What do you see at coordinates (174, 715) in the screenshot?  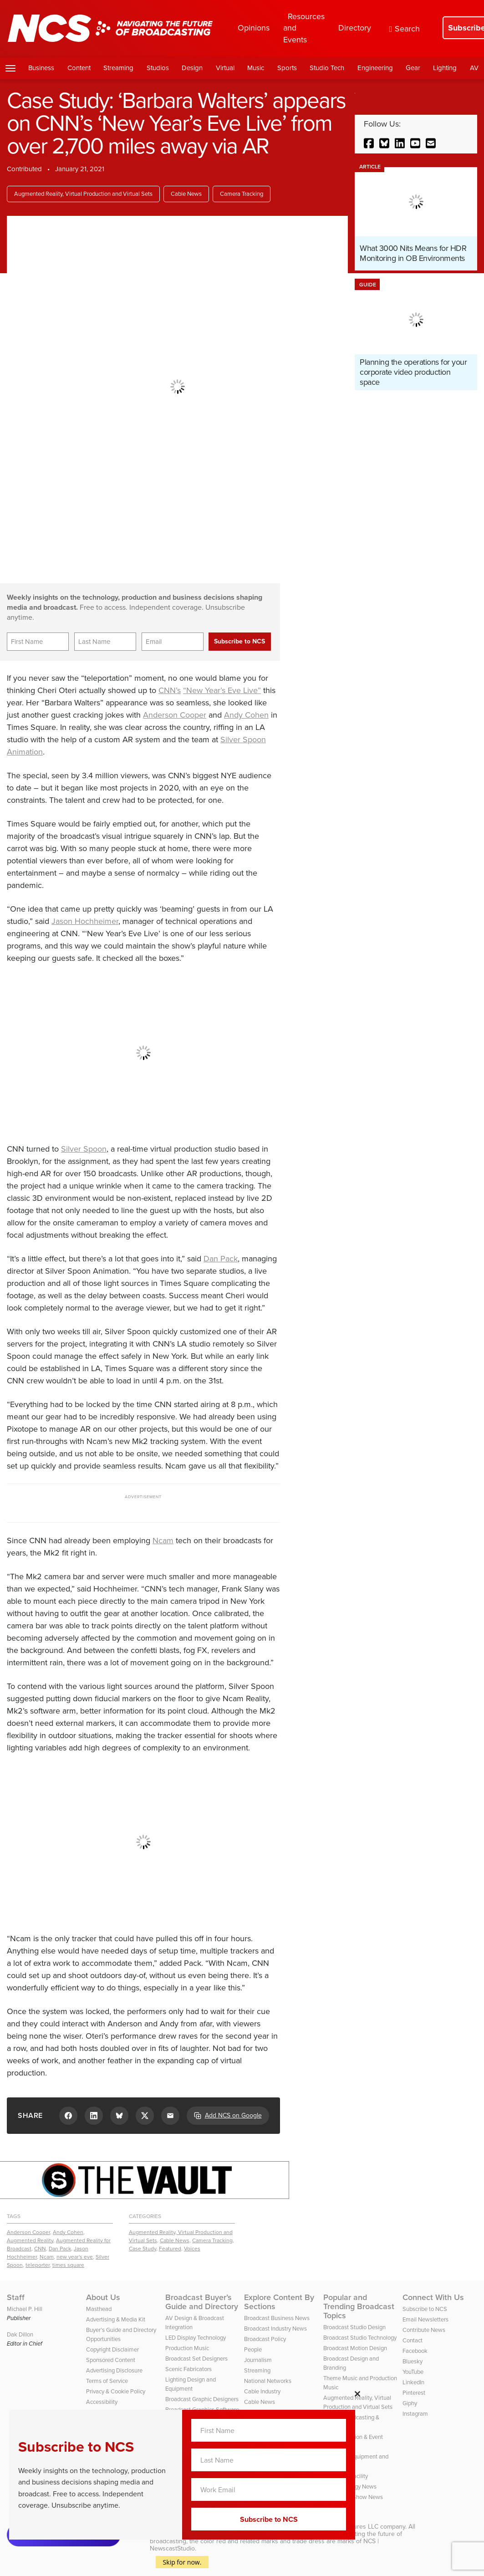 I see `Anderson Cooper` at bounding box center [174, 715].